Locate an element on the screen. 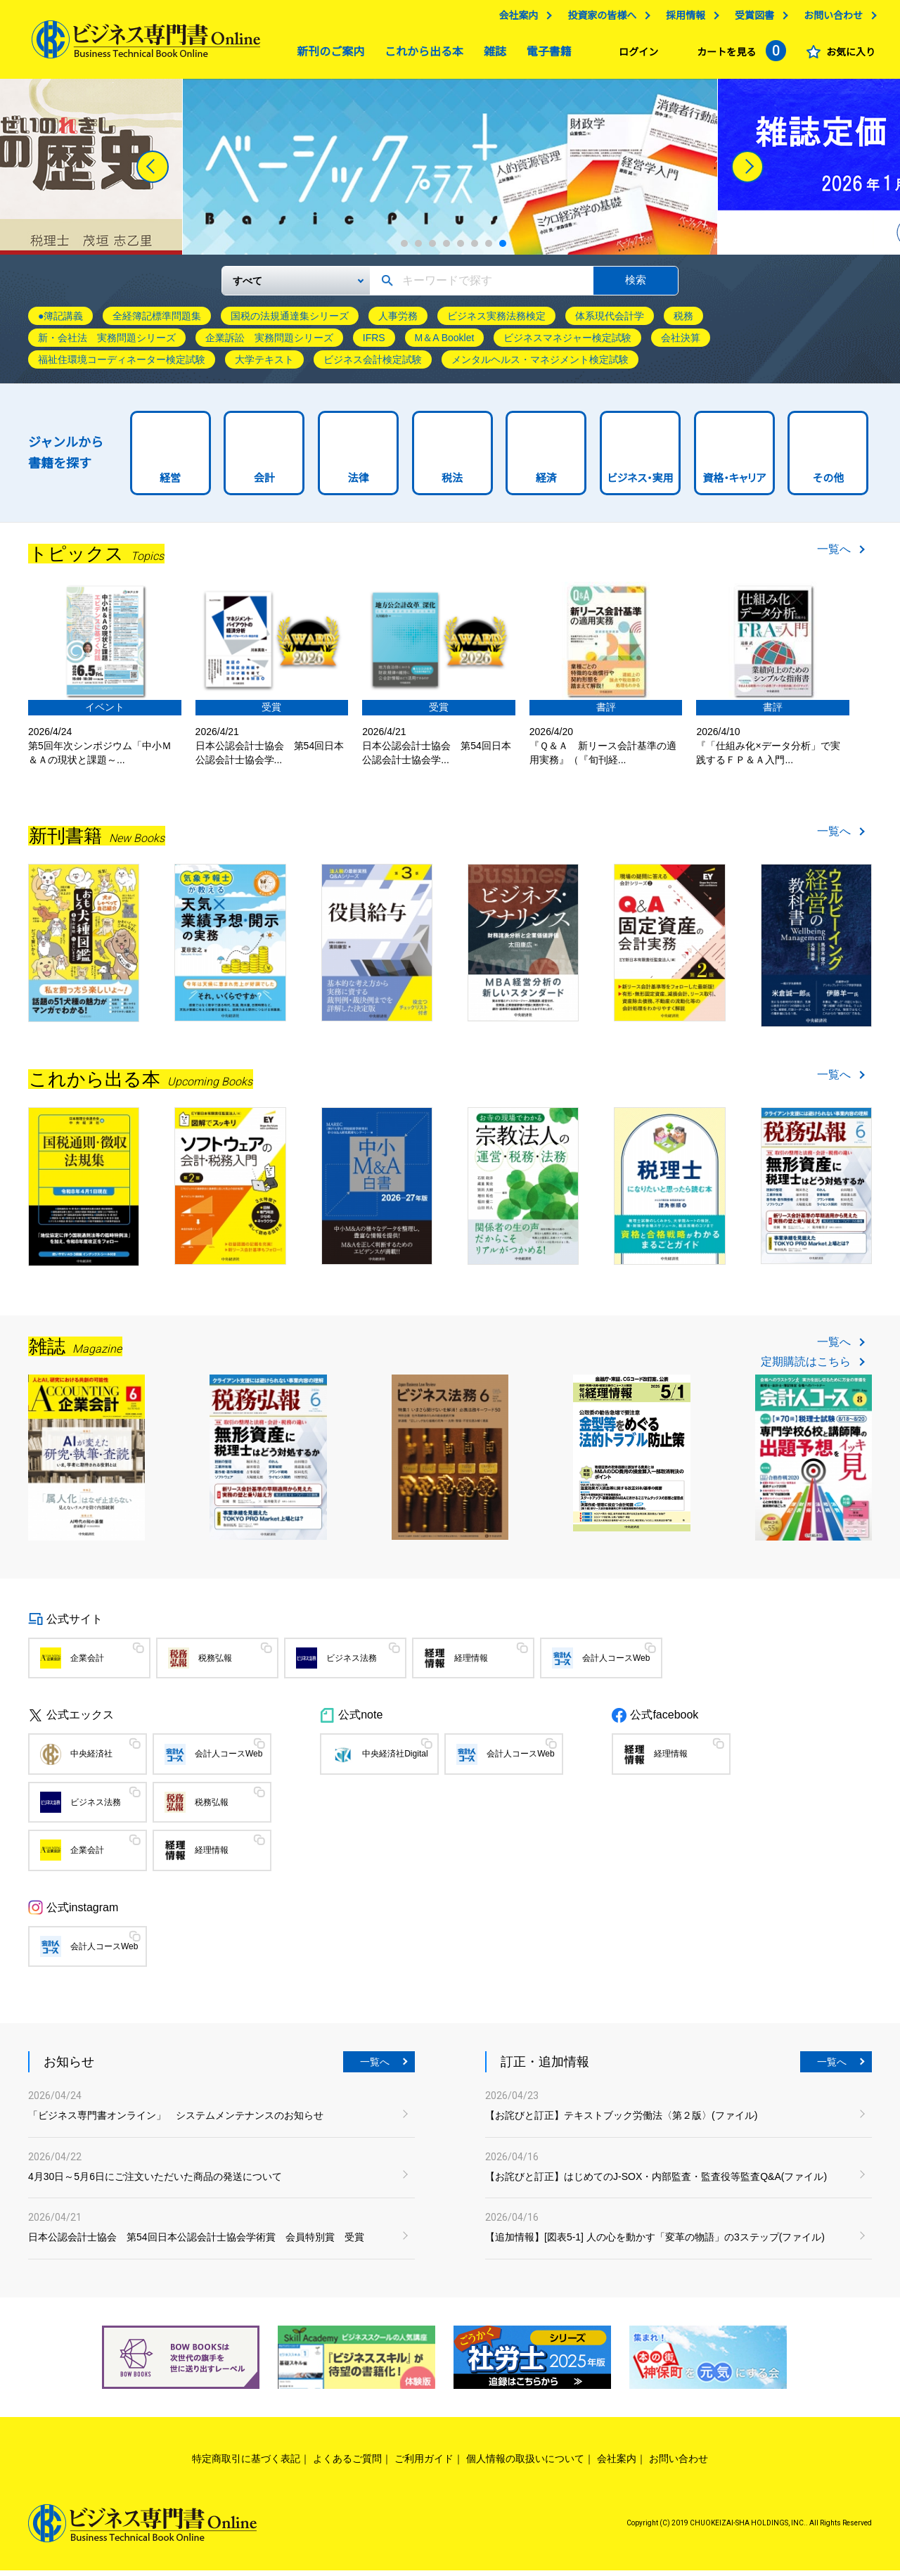  企業会計 is located at coordinates (87, 1664).